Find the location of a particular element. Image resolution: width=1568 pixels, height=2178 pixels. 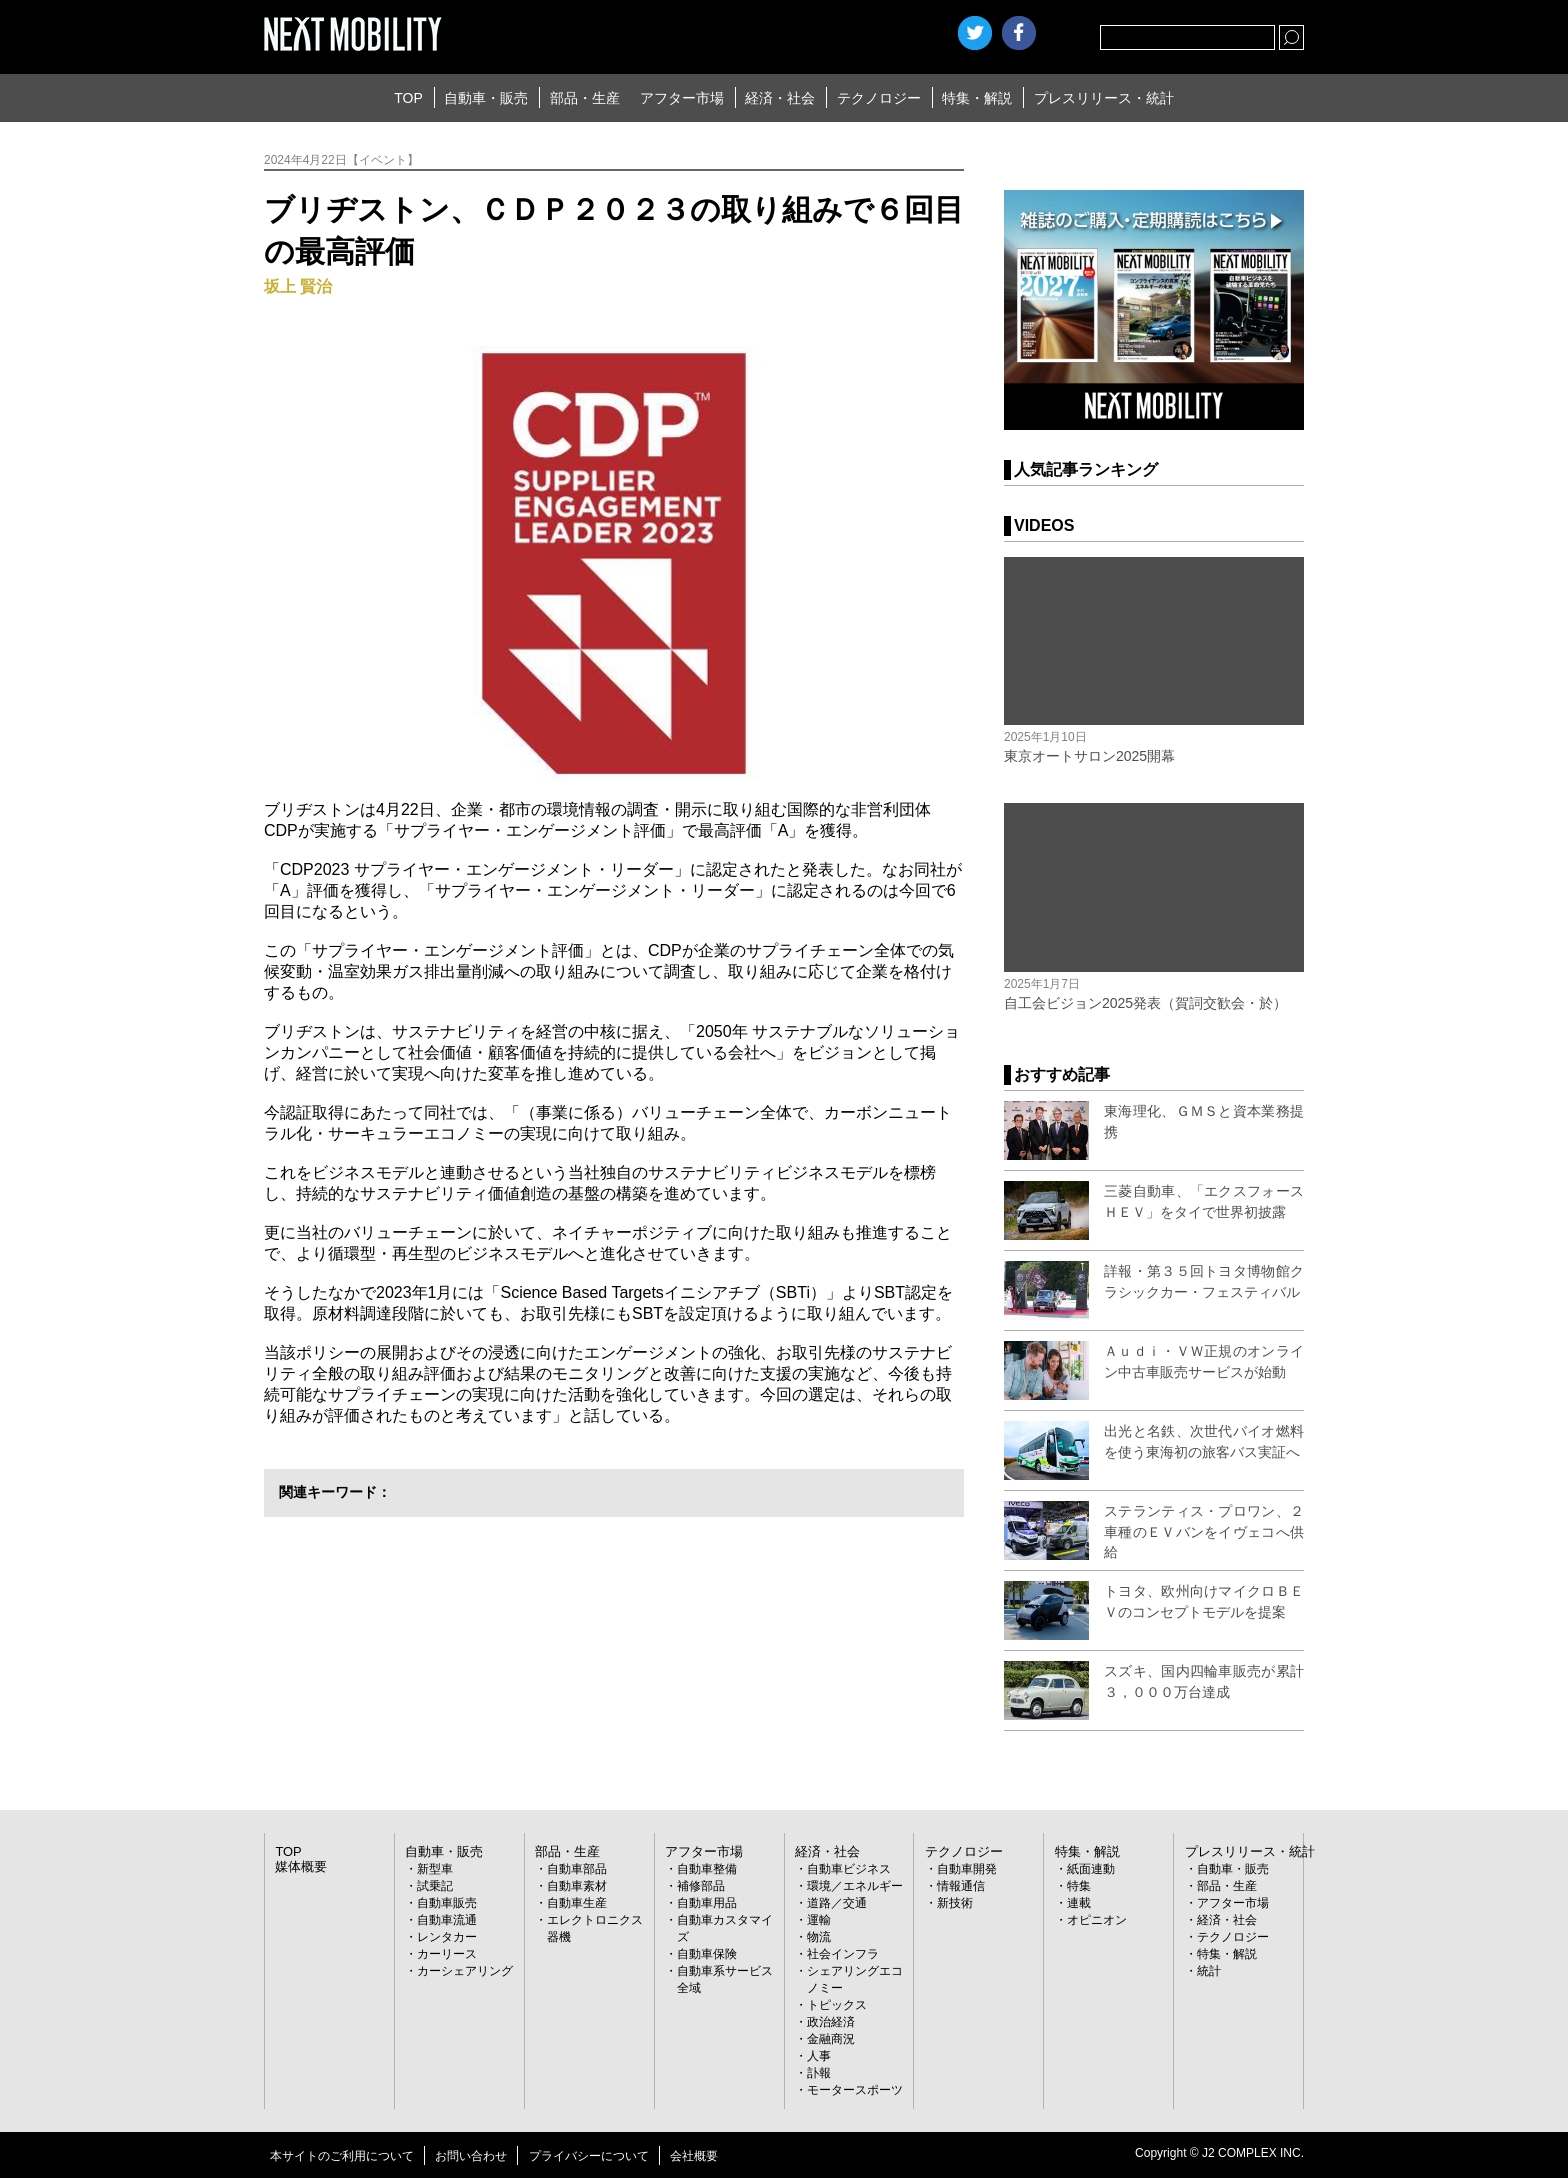

補修部品 is located at coordinates (701, 1886).